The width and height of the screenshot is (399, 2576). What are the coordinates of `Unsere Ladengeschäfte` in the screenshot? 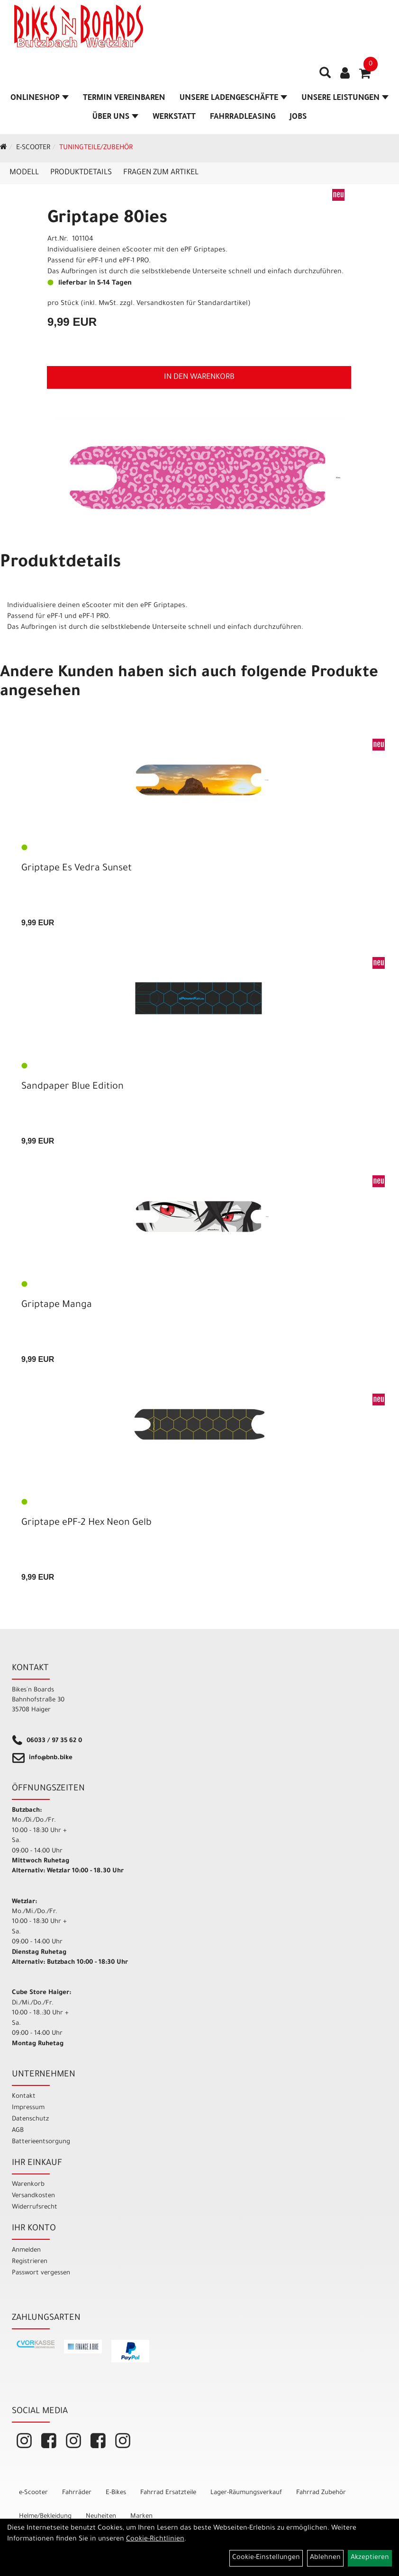 It's located at (233, 98).